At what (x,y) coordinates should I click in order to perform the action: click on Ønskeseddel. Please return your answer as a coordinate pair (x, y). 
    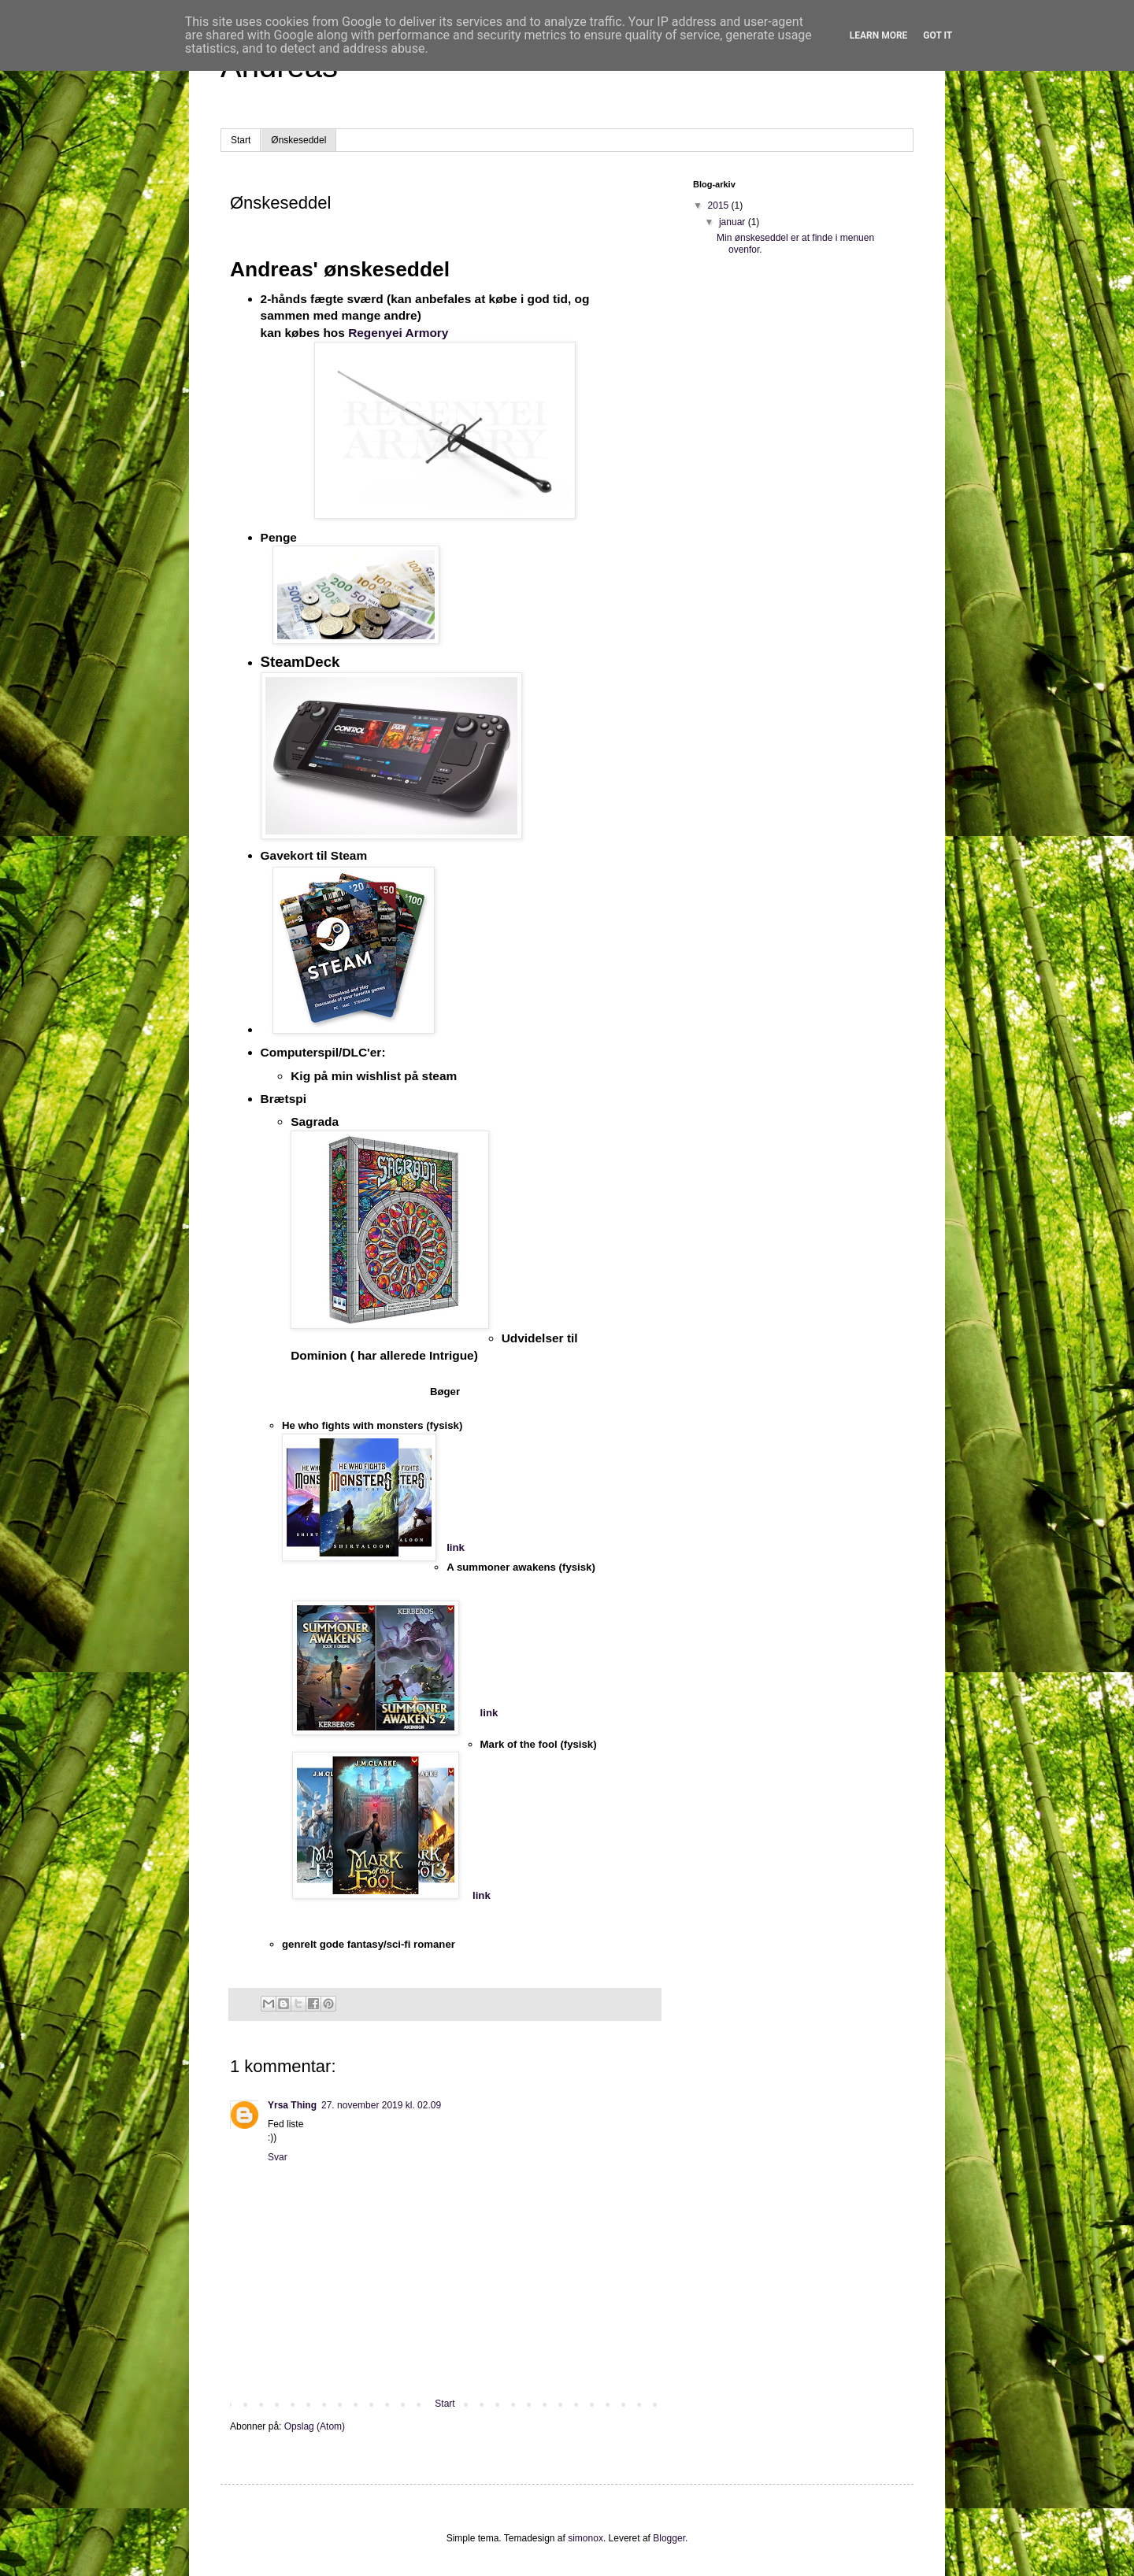
    Looking at the image, I should click on (298, 140).